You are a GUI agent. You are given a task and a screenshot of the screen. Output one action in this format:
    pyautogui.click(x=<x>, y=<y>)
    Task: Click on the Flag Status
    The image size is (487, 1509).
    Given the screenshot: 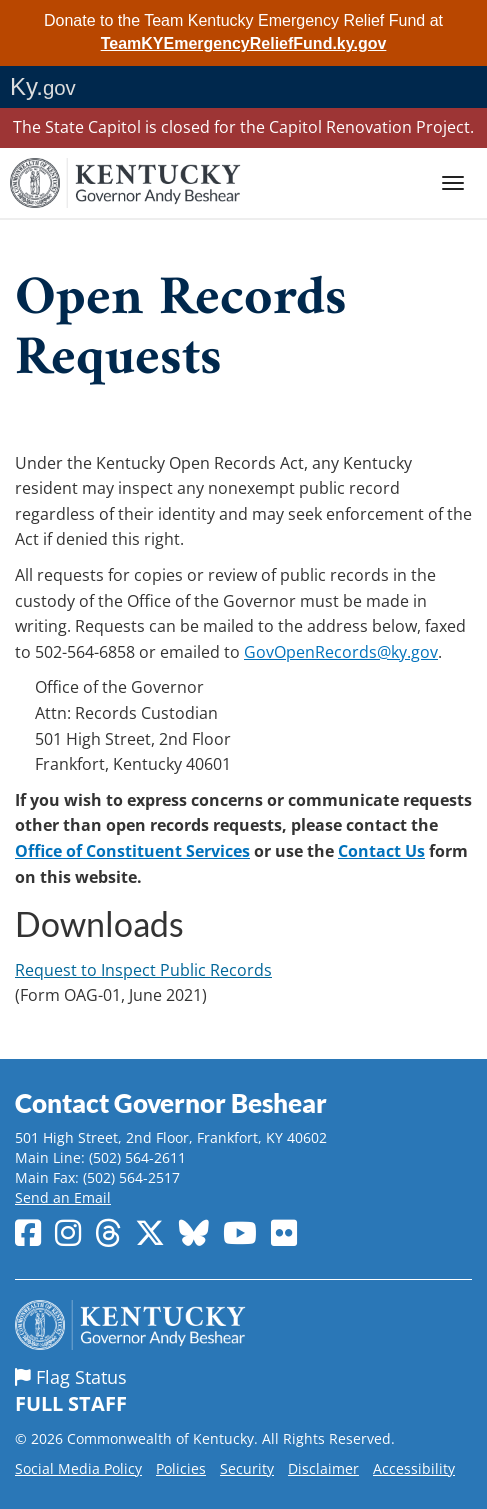 What is the action you would take?
    pyautogui.click(x=243, y=1392)
    